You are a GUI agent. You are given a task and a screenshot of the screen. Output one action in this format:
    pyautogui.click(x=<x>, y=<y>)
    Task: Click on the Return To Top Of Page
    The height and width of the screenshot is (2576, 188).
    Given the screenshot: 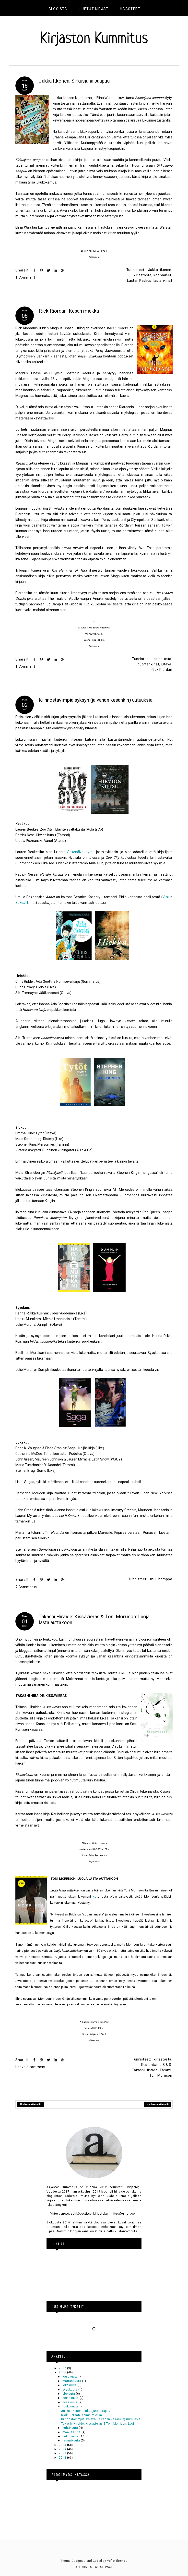 What is the action you would take?
    pyautogui.click(x=94, y=2567)
    